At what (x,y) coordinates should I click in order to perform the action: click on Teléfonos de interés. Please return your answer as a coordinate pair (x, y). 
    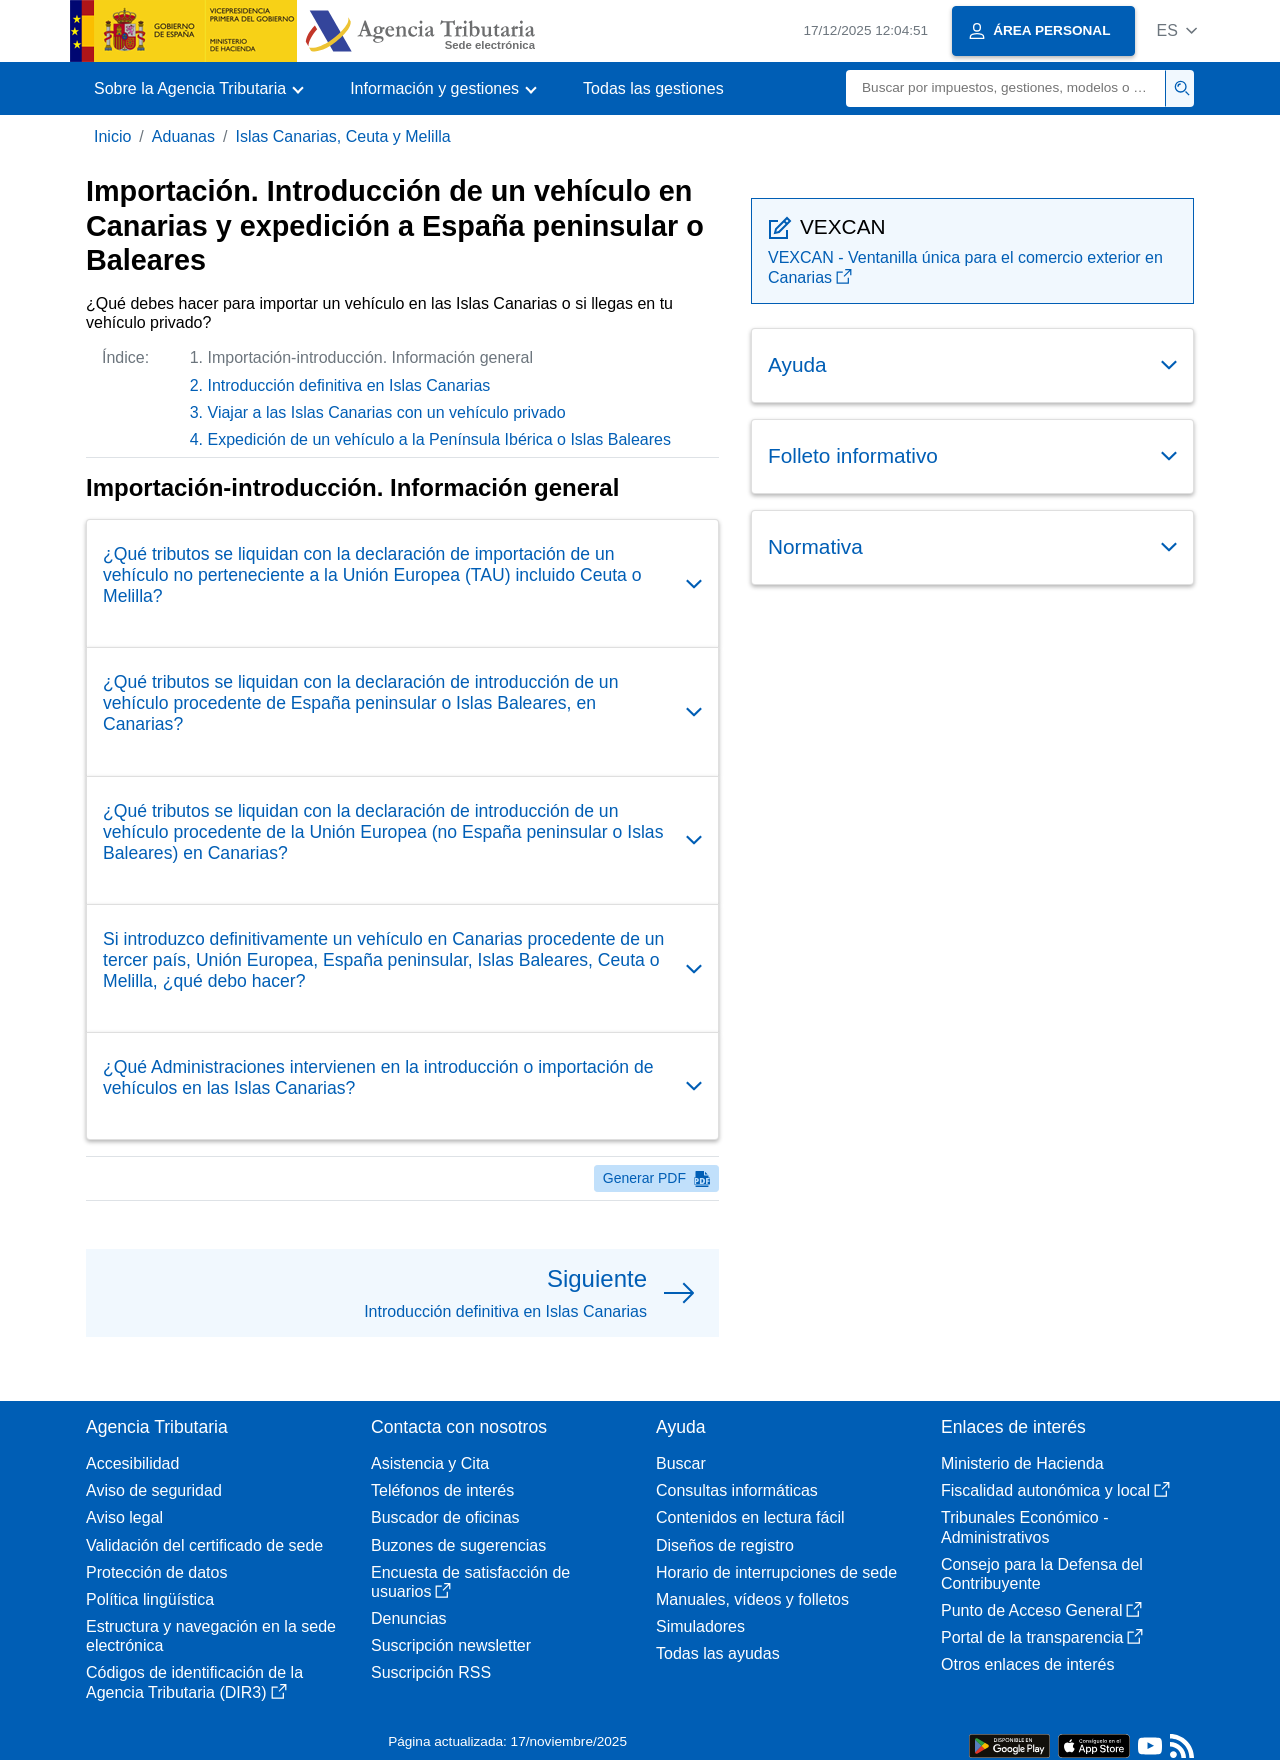
    Looking at the image, I should click on (442, 1490).